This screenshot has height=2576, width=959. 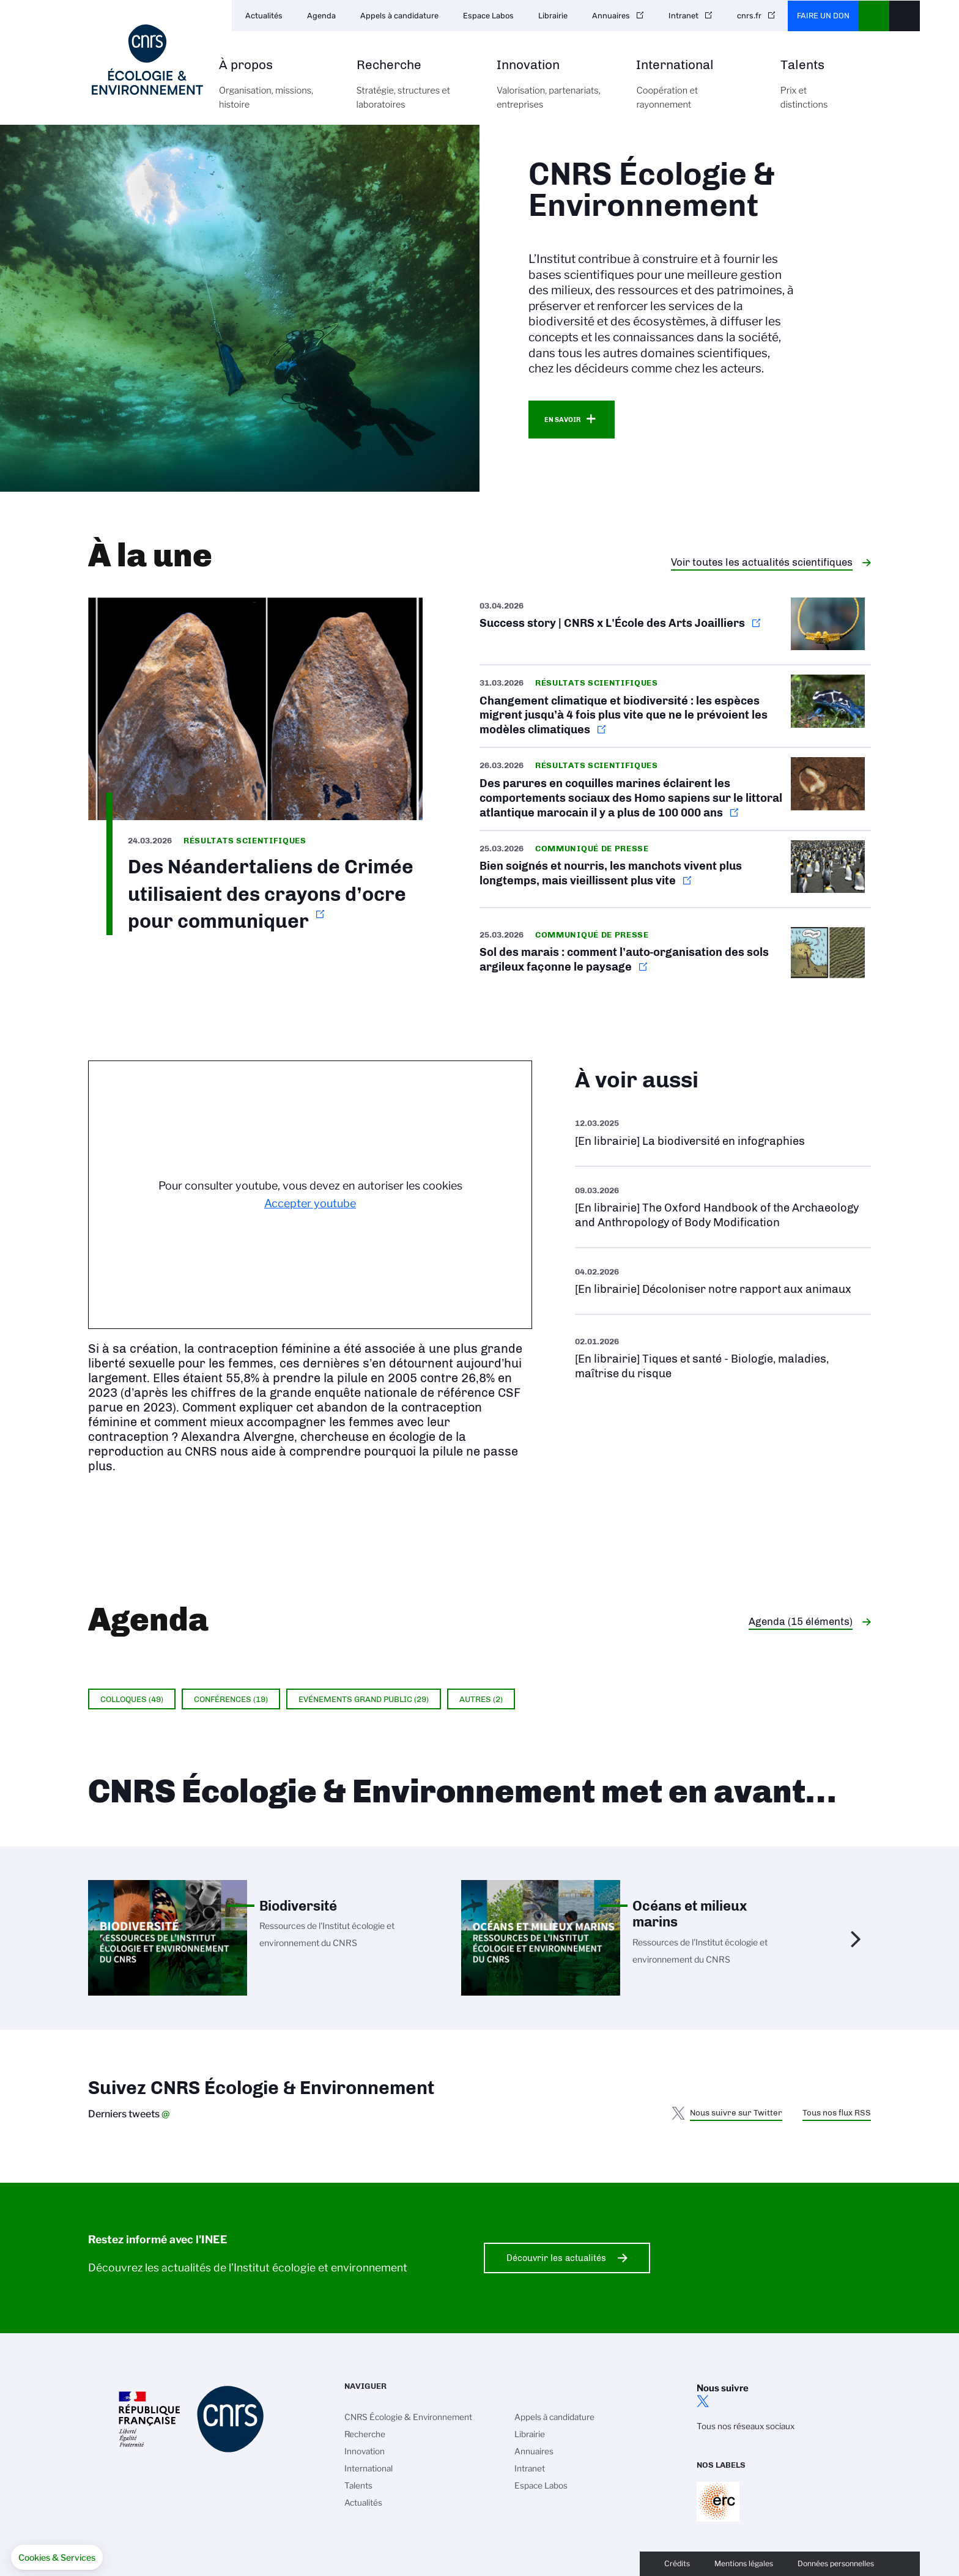 I want to click on Librairie, so click(x=553, y=15).